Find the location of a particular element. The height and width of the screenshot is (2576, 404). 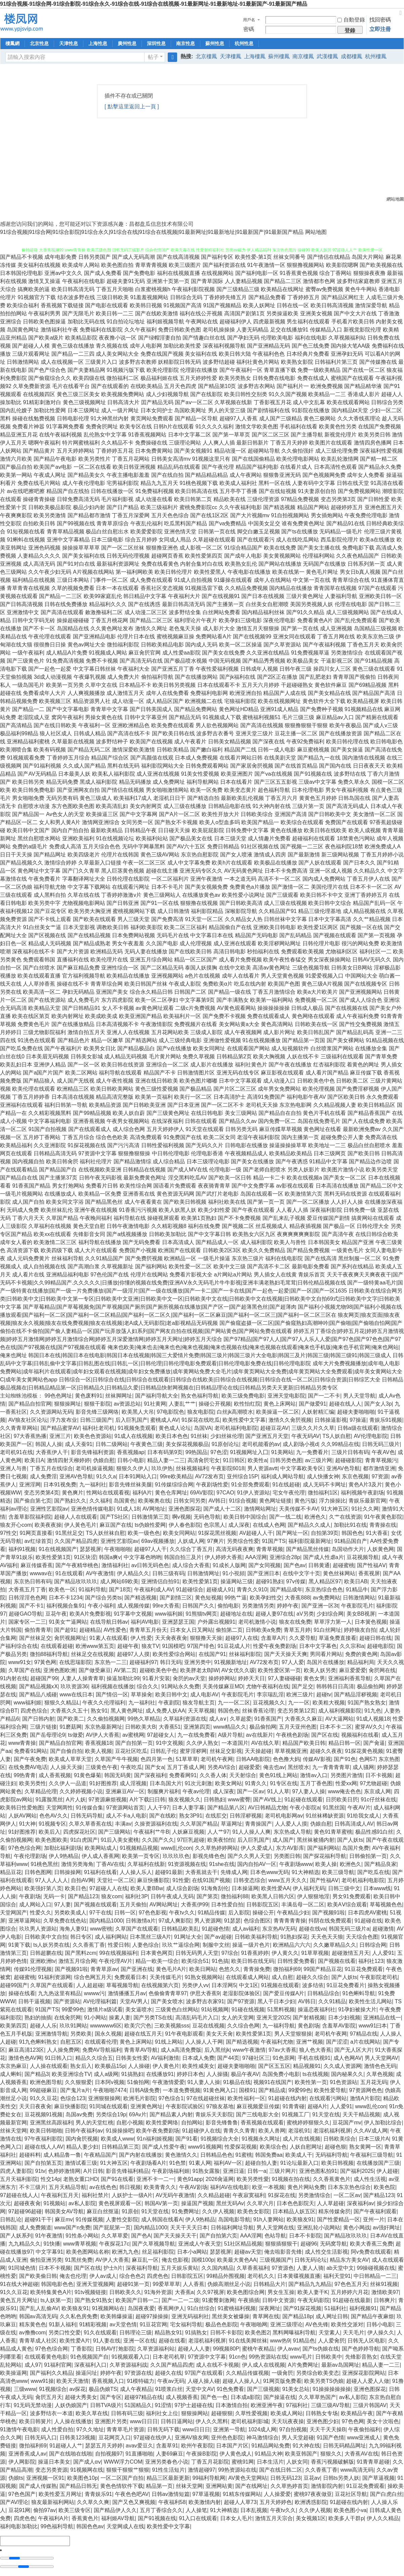

欧美韩日视频 is located at coordinates (146, 305).